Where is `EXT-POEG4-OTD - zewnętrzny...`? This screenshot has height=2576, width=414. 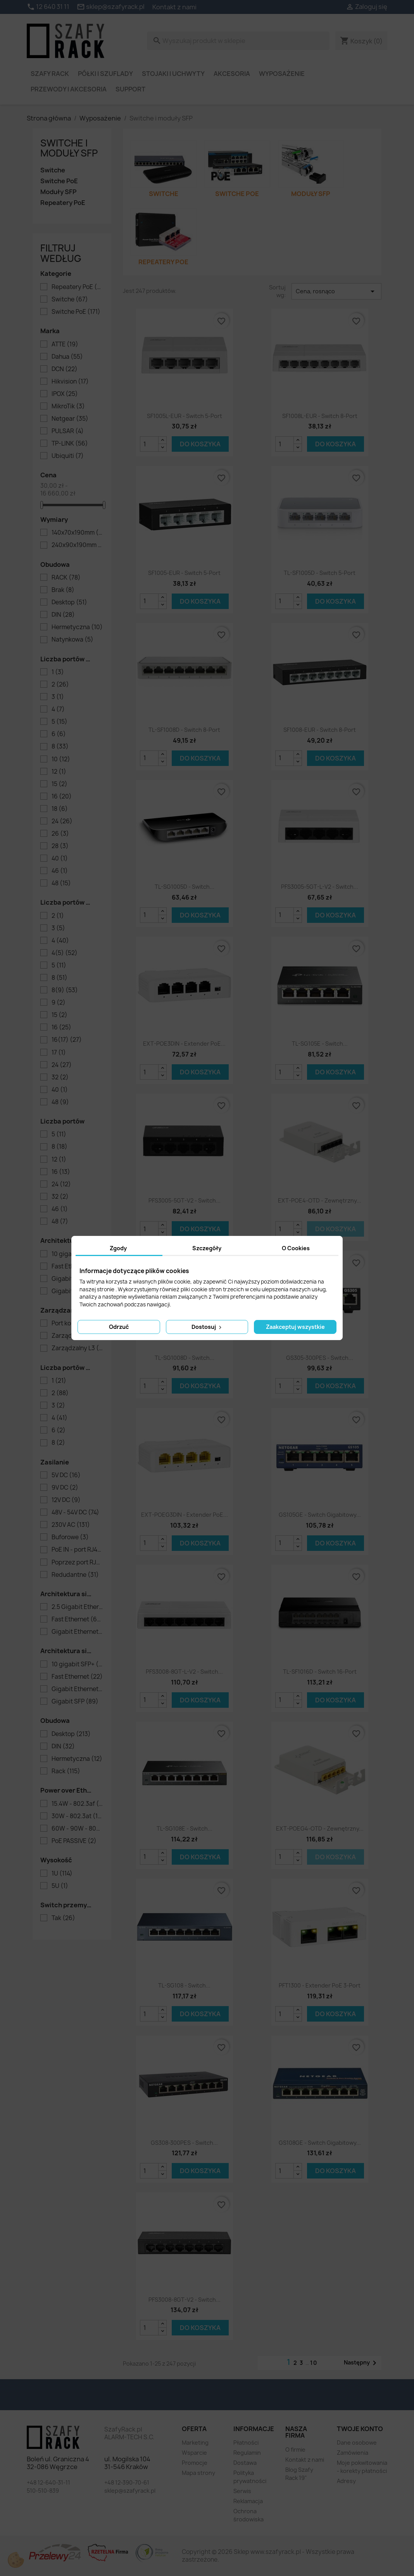 EXT-POEG4-OTD - zewnętrzny... is located at coordinates (320, 1828).